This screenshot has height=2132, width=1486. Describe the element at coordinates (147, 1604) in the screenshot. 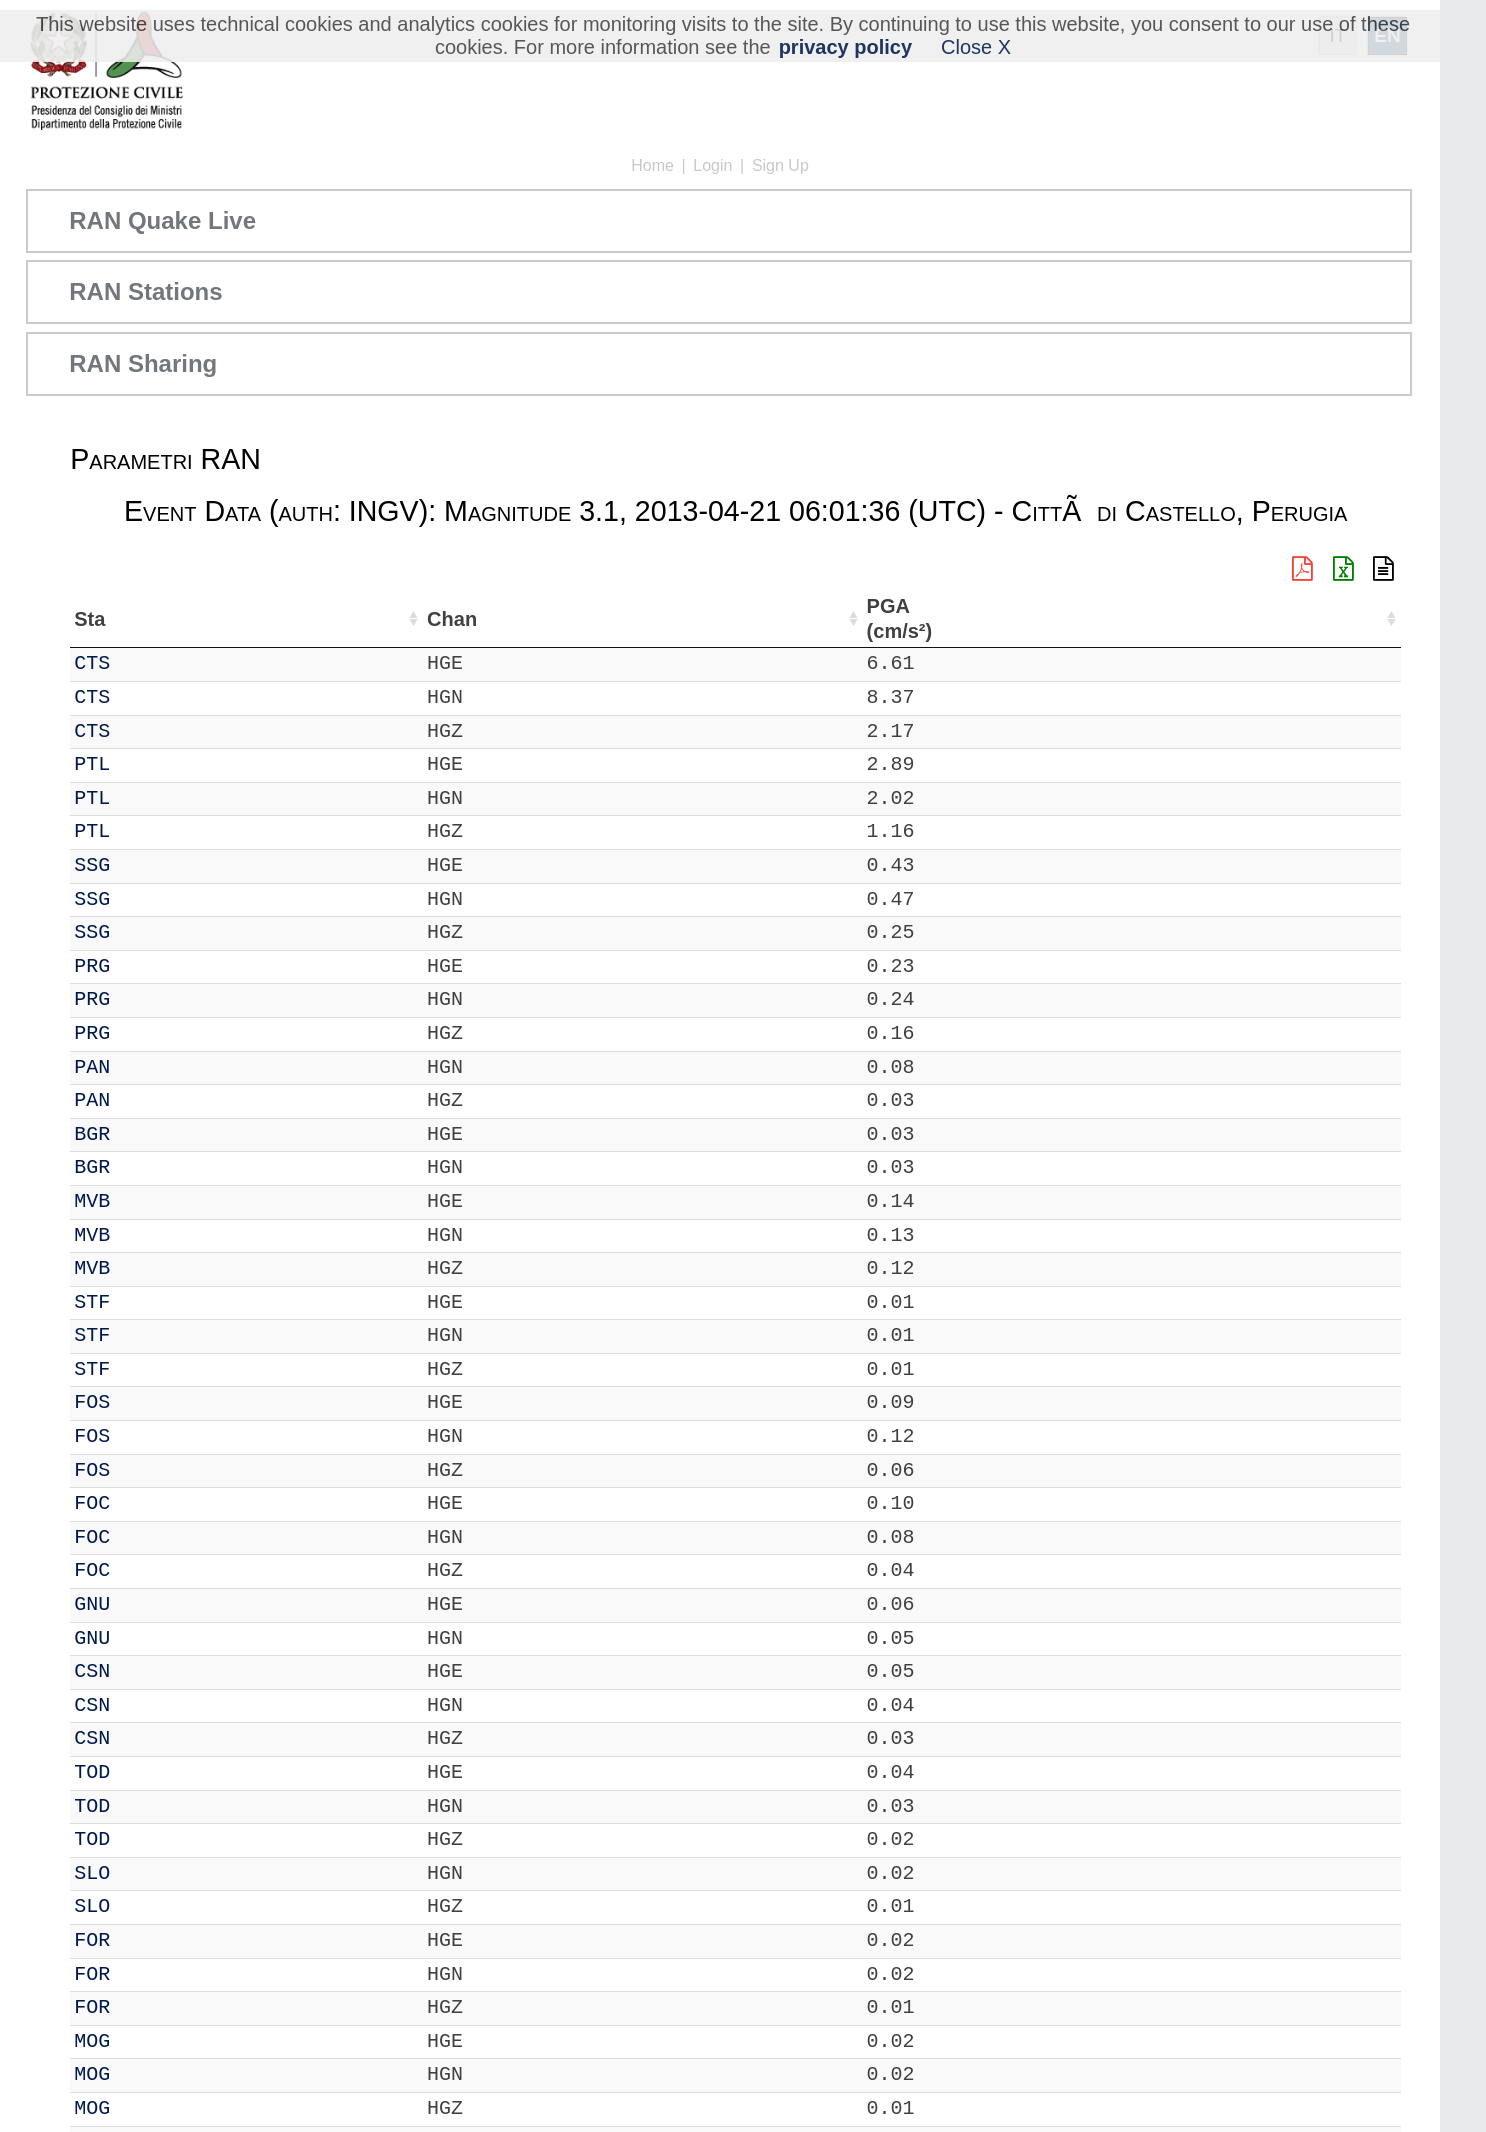

I see `GNU` at that location.